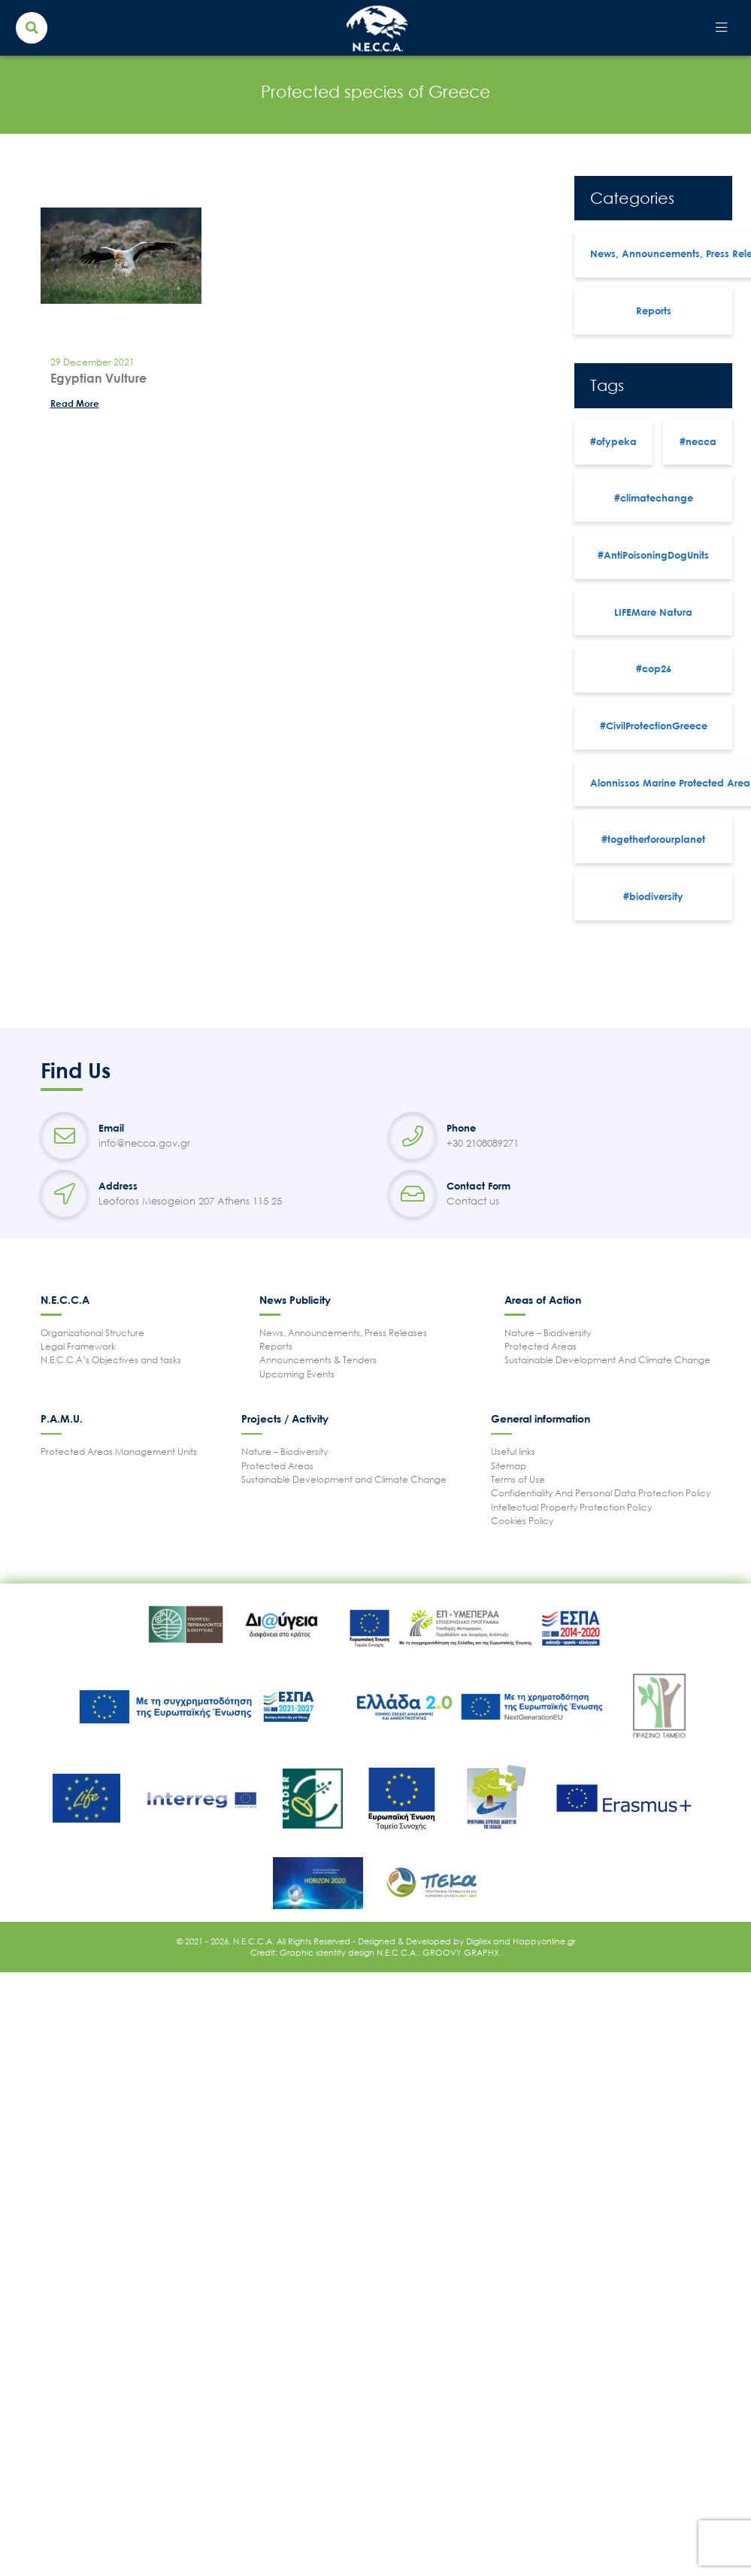 This screenshot has width=751, height=2576. Describe the element at coordinates (544, 1941) in the screenshot. I see `Happyonline.gr` at that location.